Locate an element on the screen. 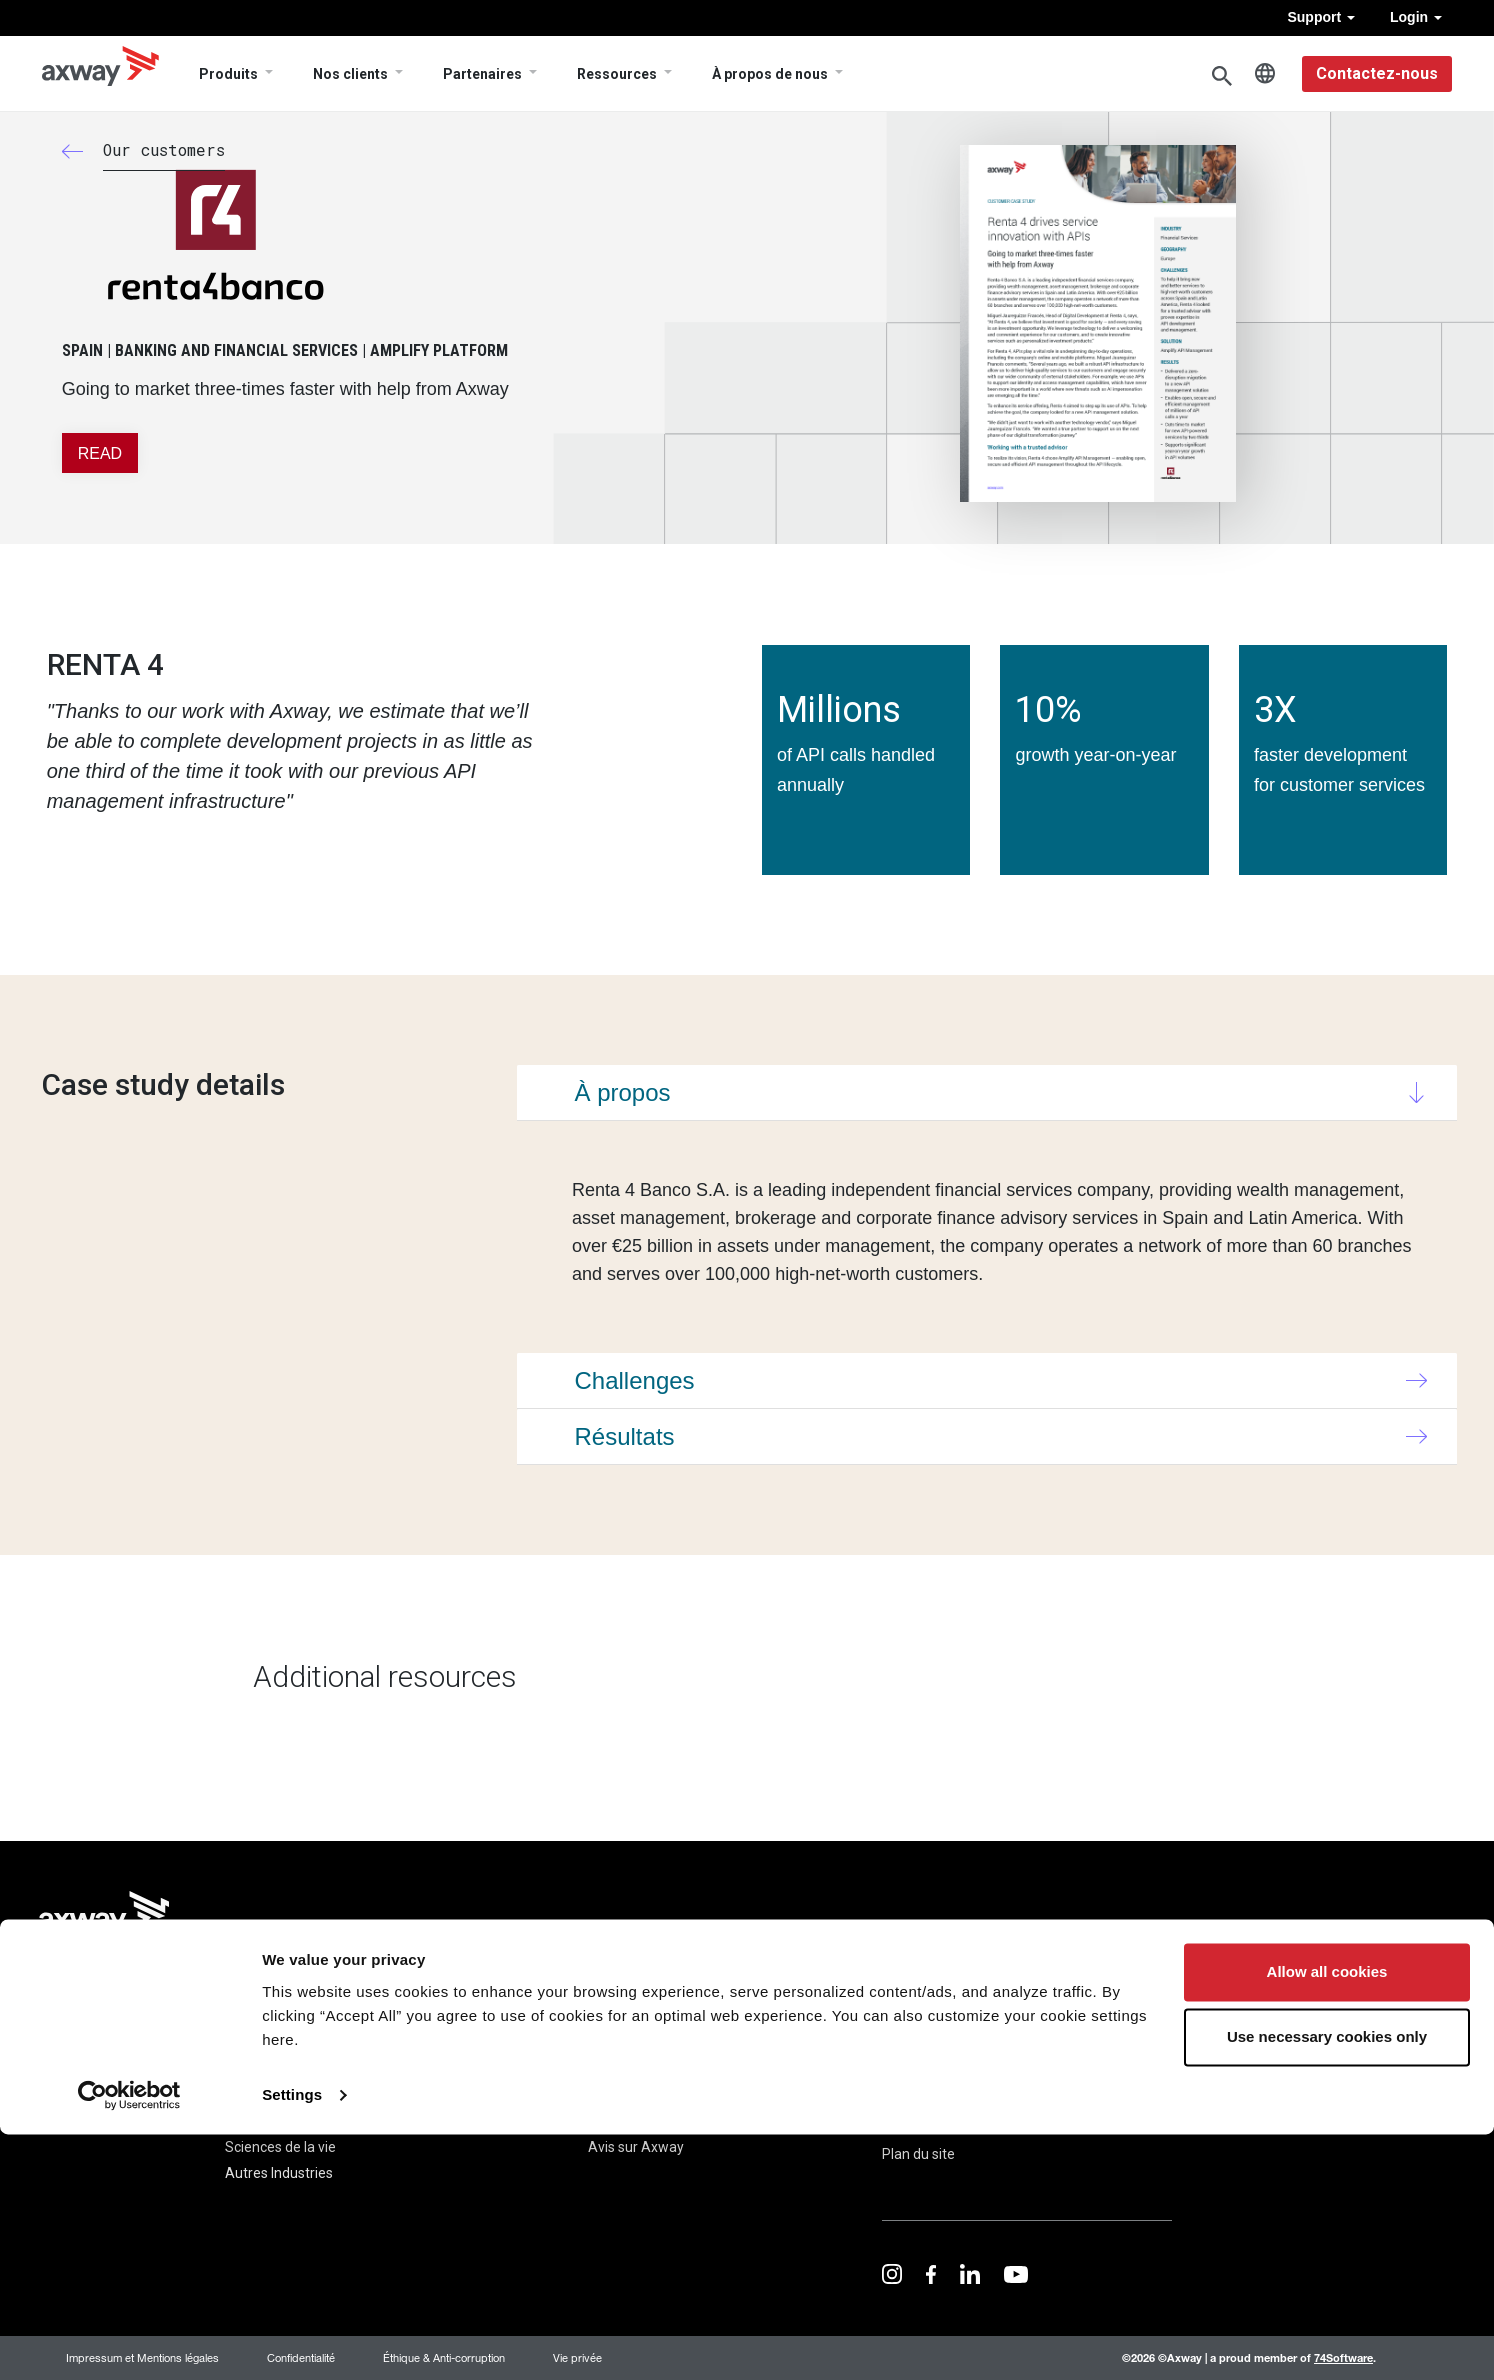 The image size is (1494, 2380). Amplify Platform is located at coordinates (97, 2043).